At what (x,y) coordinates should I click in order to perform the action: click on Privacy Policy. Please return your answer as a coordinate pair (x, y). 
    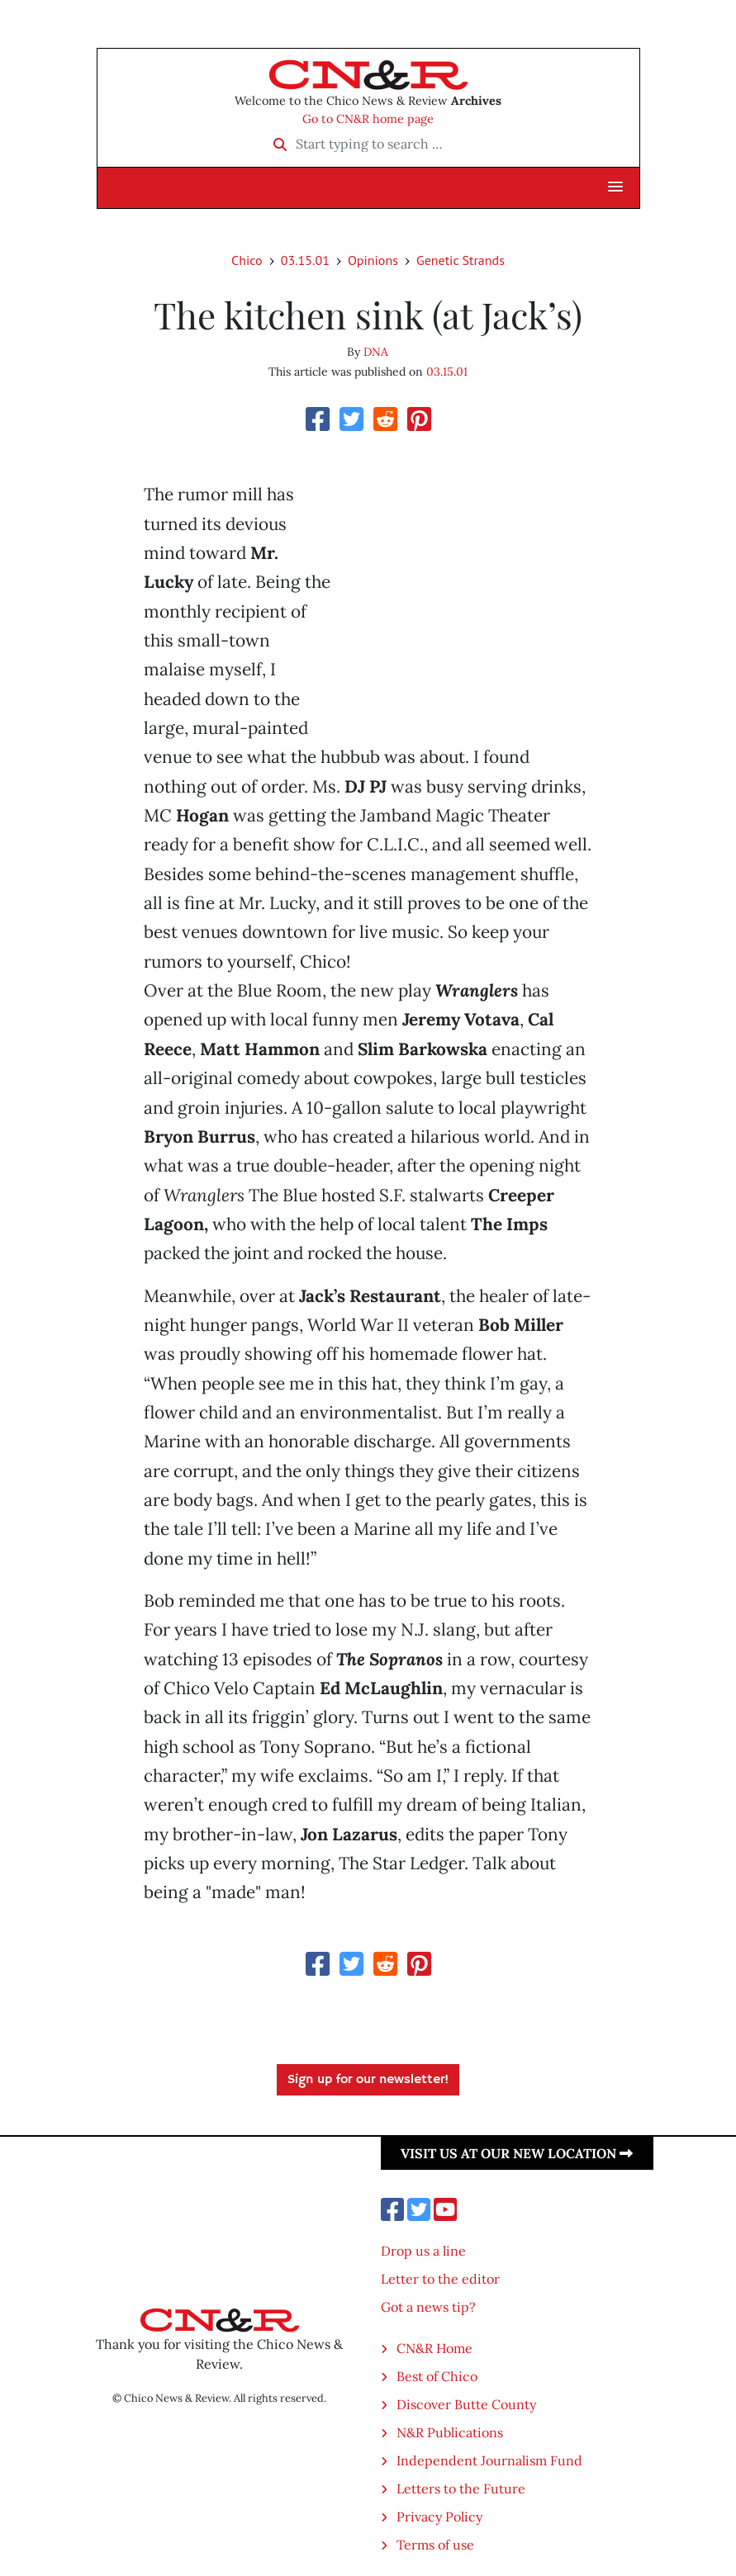
    Looking at the image, I should click on (439, 2516).